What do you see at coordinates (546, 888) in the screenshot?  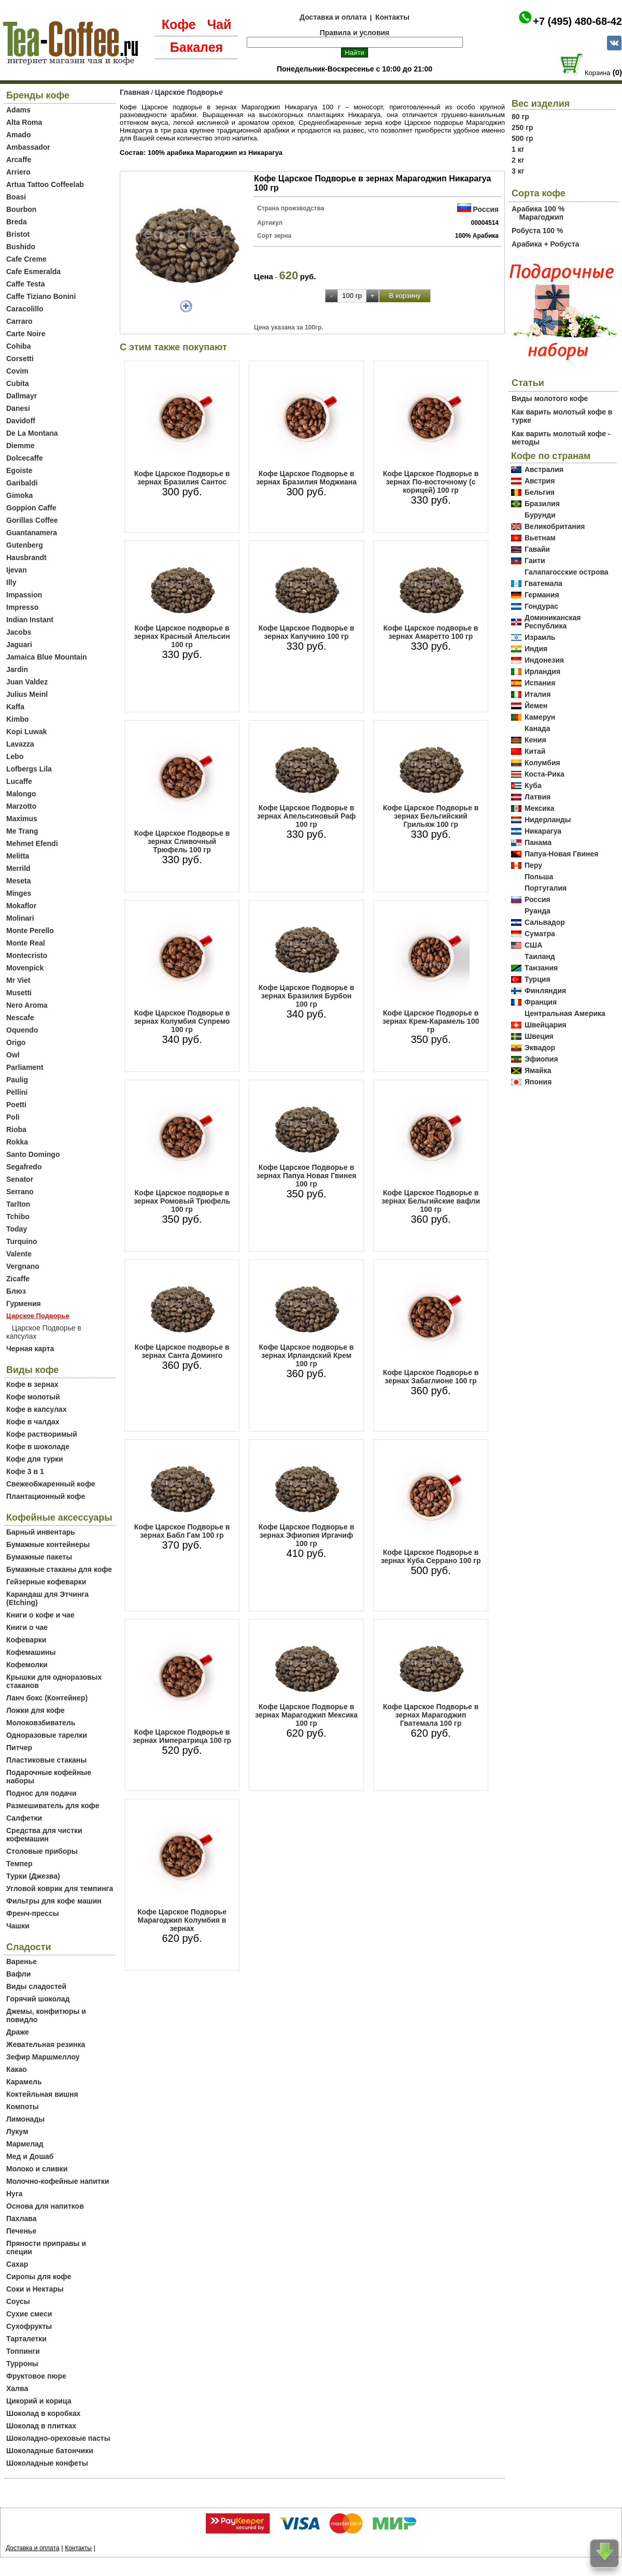 I see `Португалия` at bounding box center [546, 888].